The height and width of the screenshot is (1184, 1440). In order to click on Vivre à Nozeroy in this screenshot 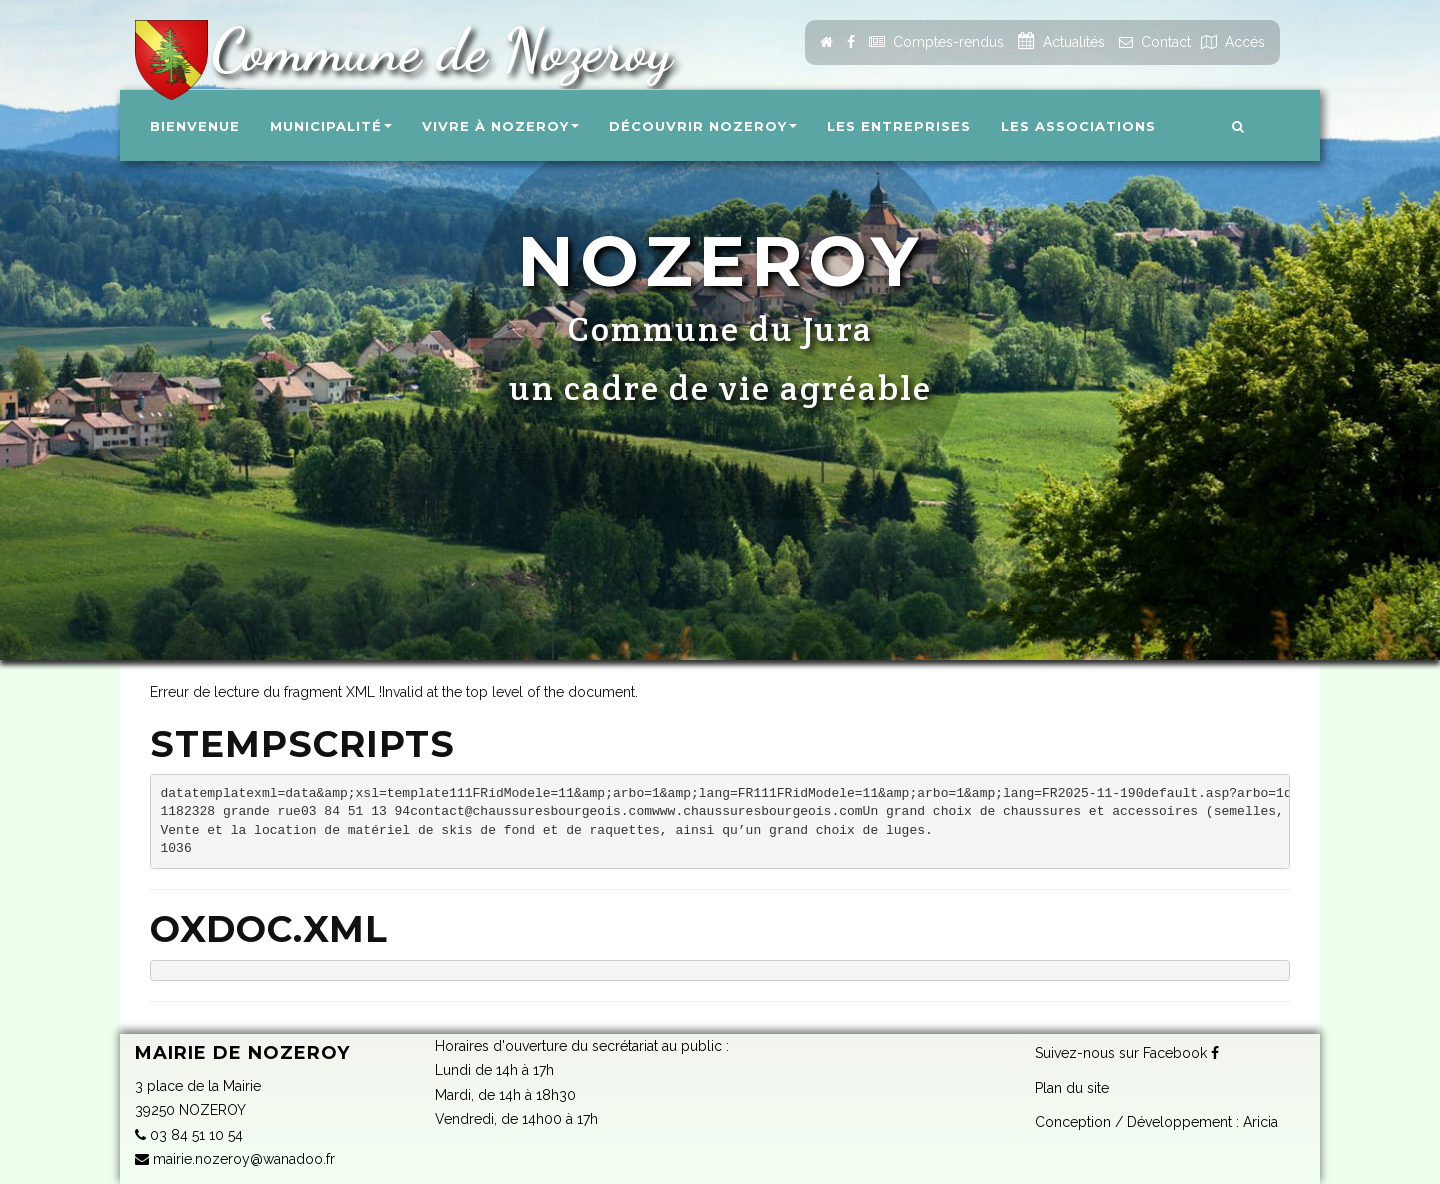, I will do `click(500, 126)`.